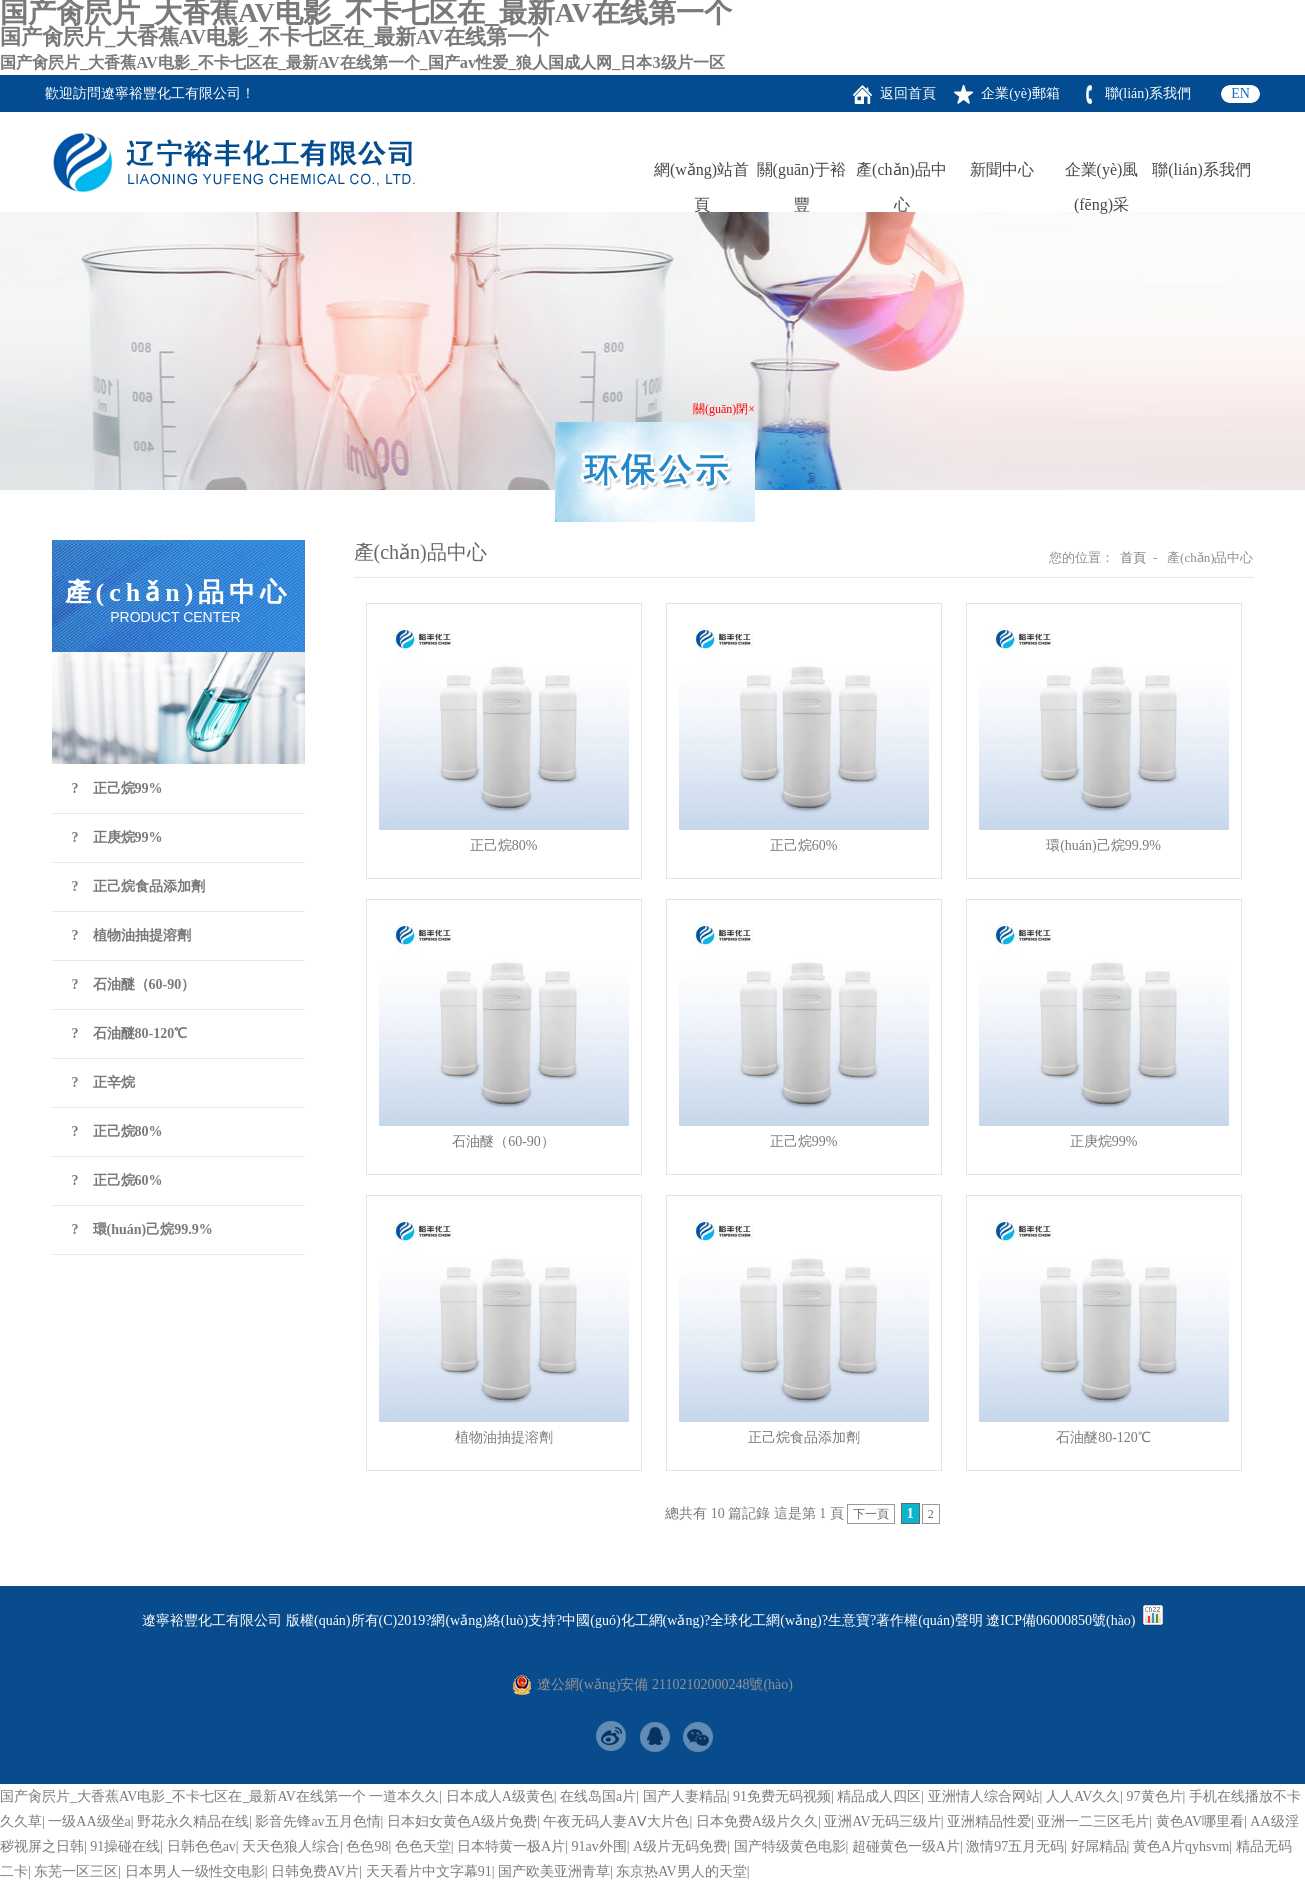 The height and width of the screenshot is (1884, 1305). What do you see at coordinates (117, 1131) in the screenshot?
I see `? 正己烷80%` at bounding box center [117, 1131].